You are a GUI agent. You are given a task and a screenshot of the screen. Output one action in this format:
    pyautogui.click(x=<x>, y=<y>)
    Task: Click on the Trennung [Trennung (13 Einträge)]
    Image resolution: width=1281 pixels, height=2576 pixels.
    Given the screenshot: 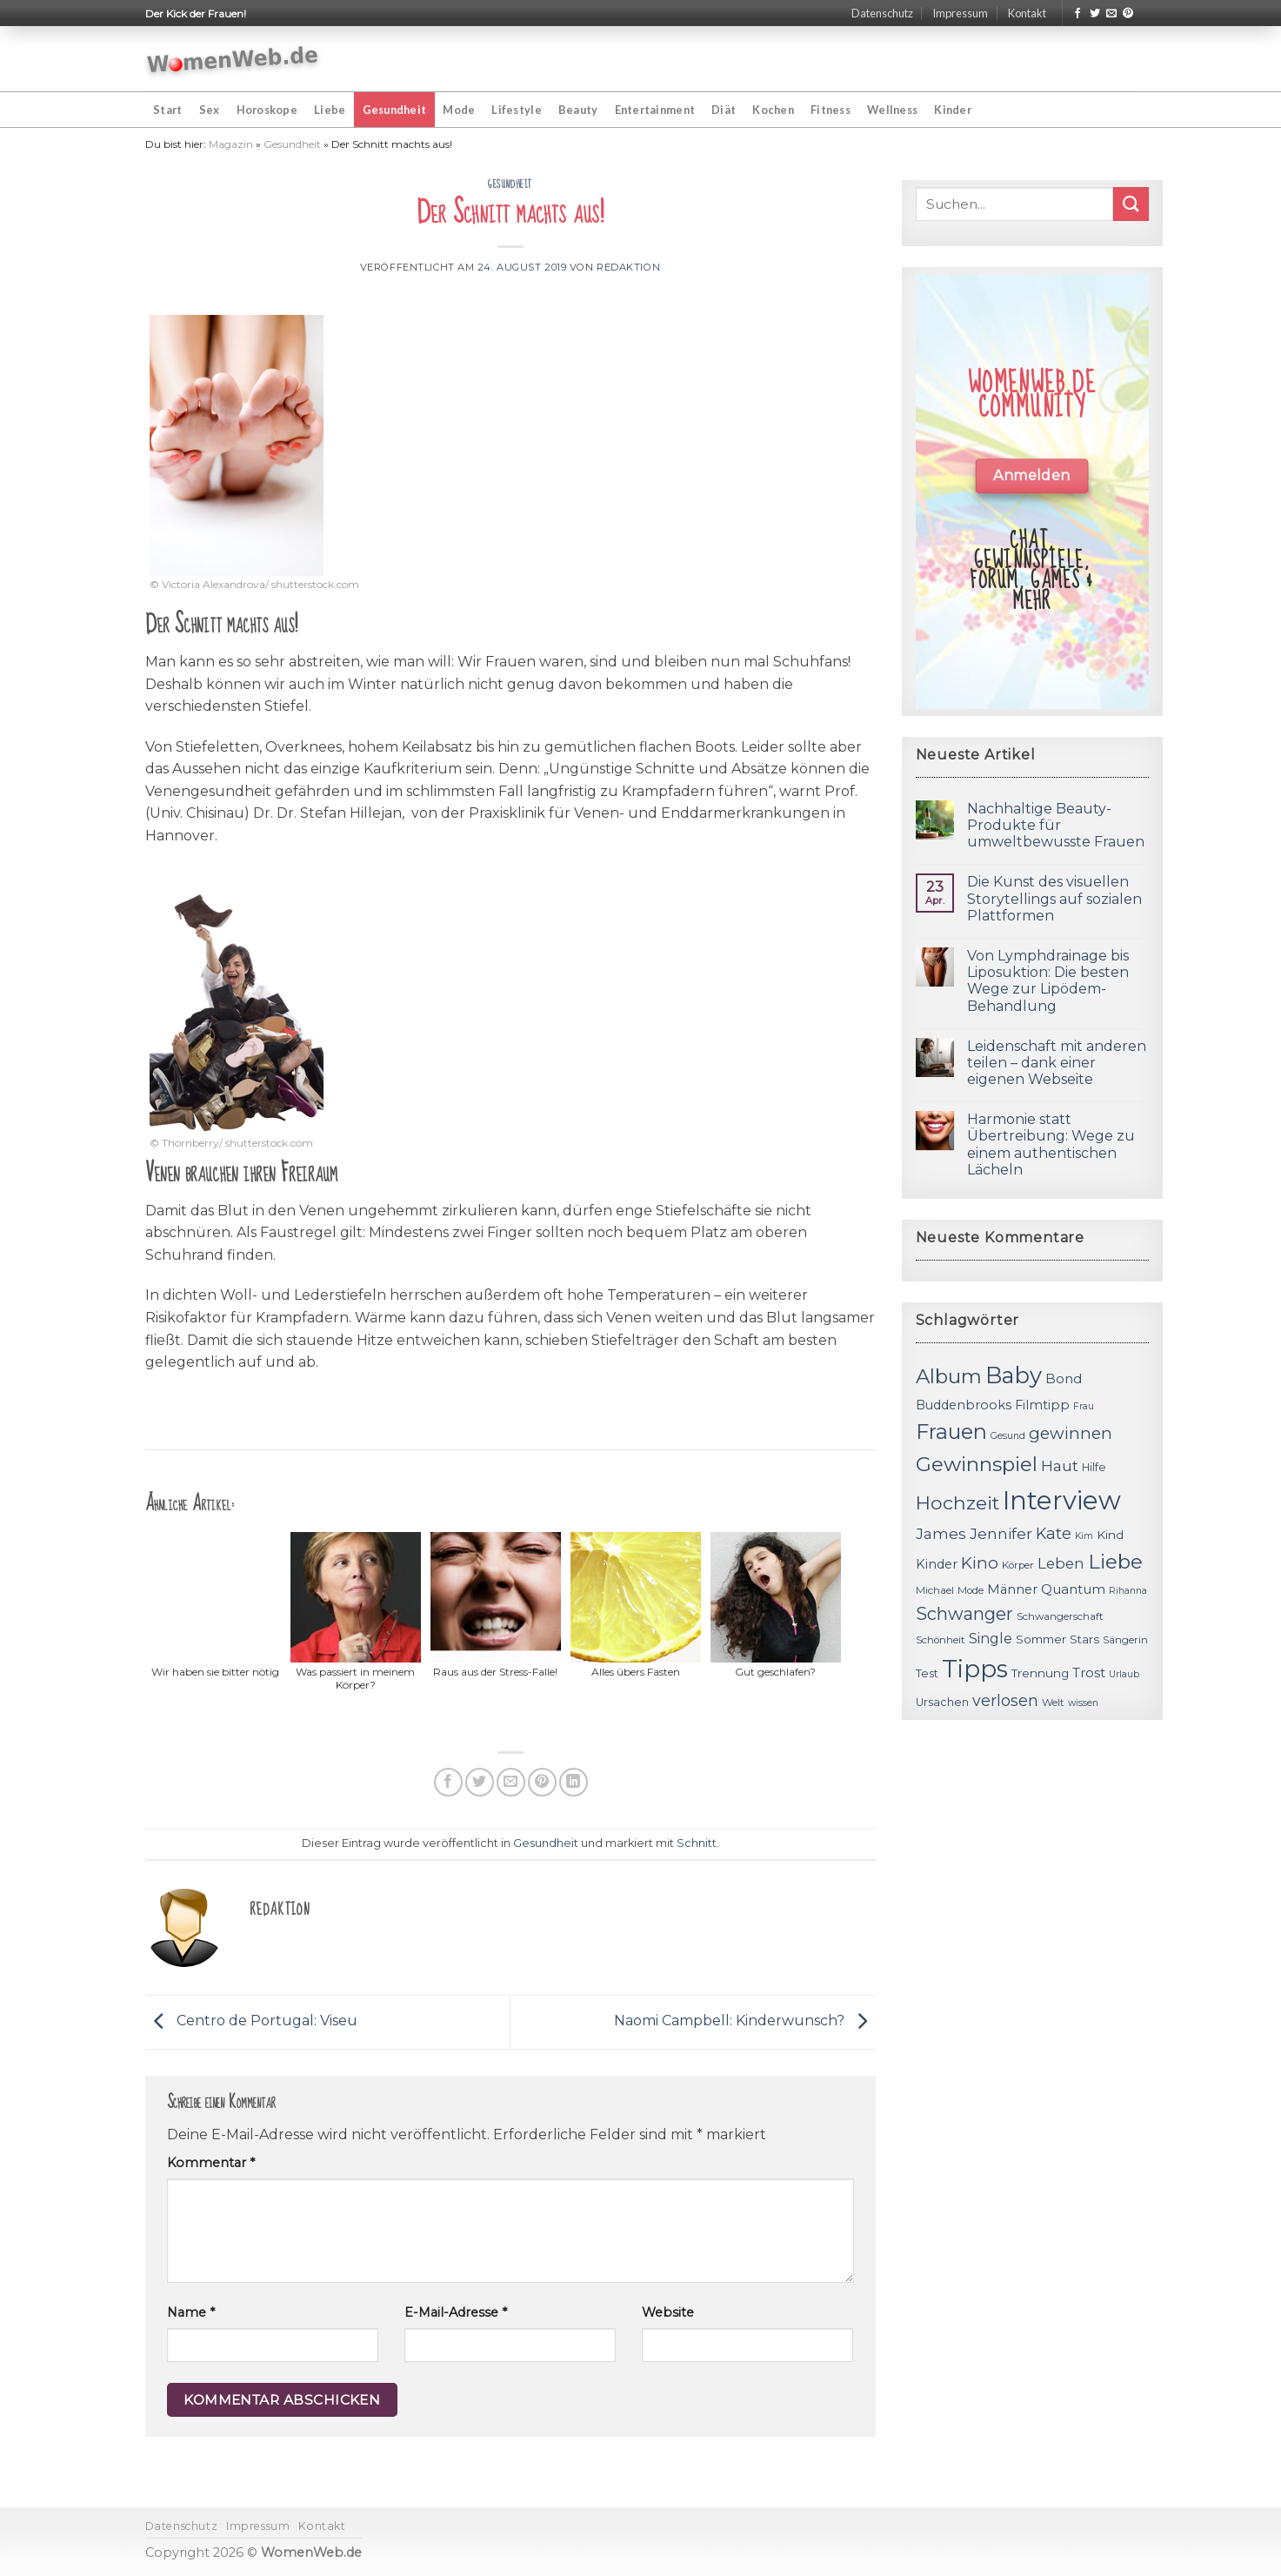 What is the action you would take?
    pyautogui.click(x=1040, y=1673)
    